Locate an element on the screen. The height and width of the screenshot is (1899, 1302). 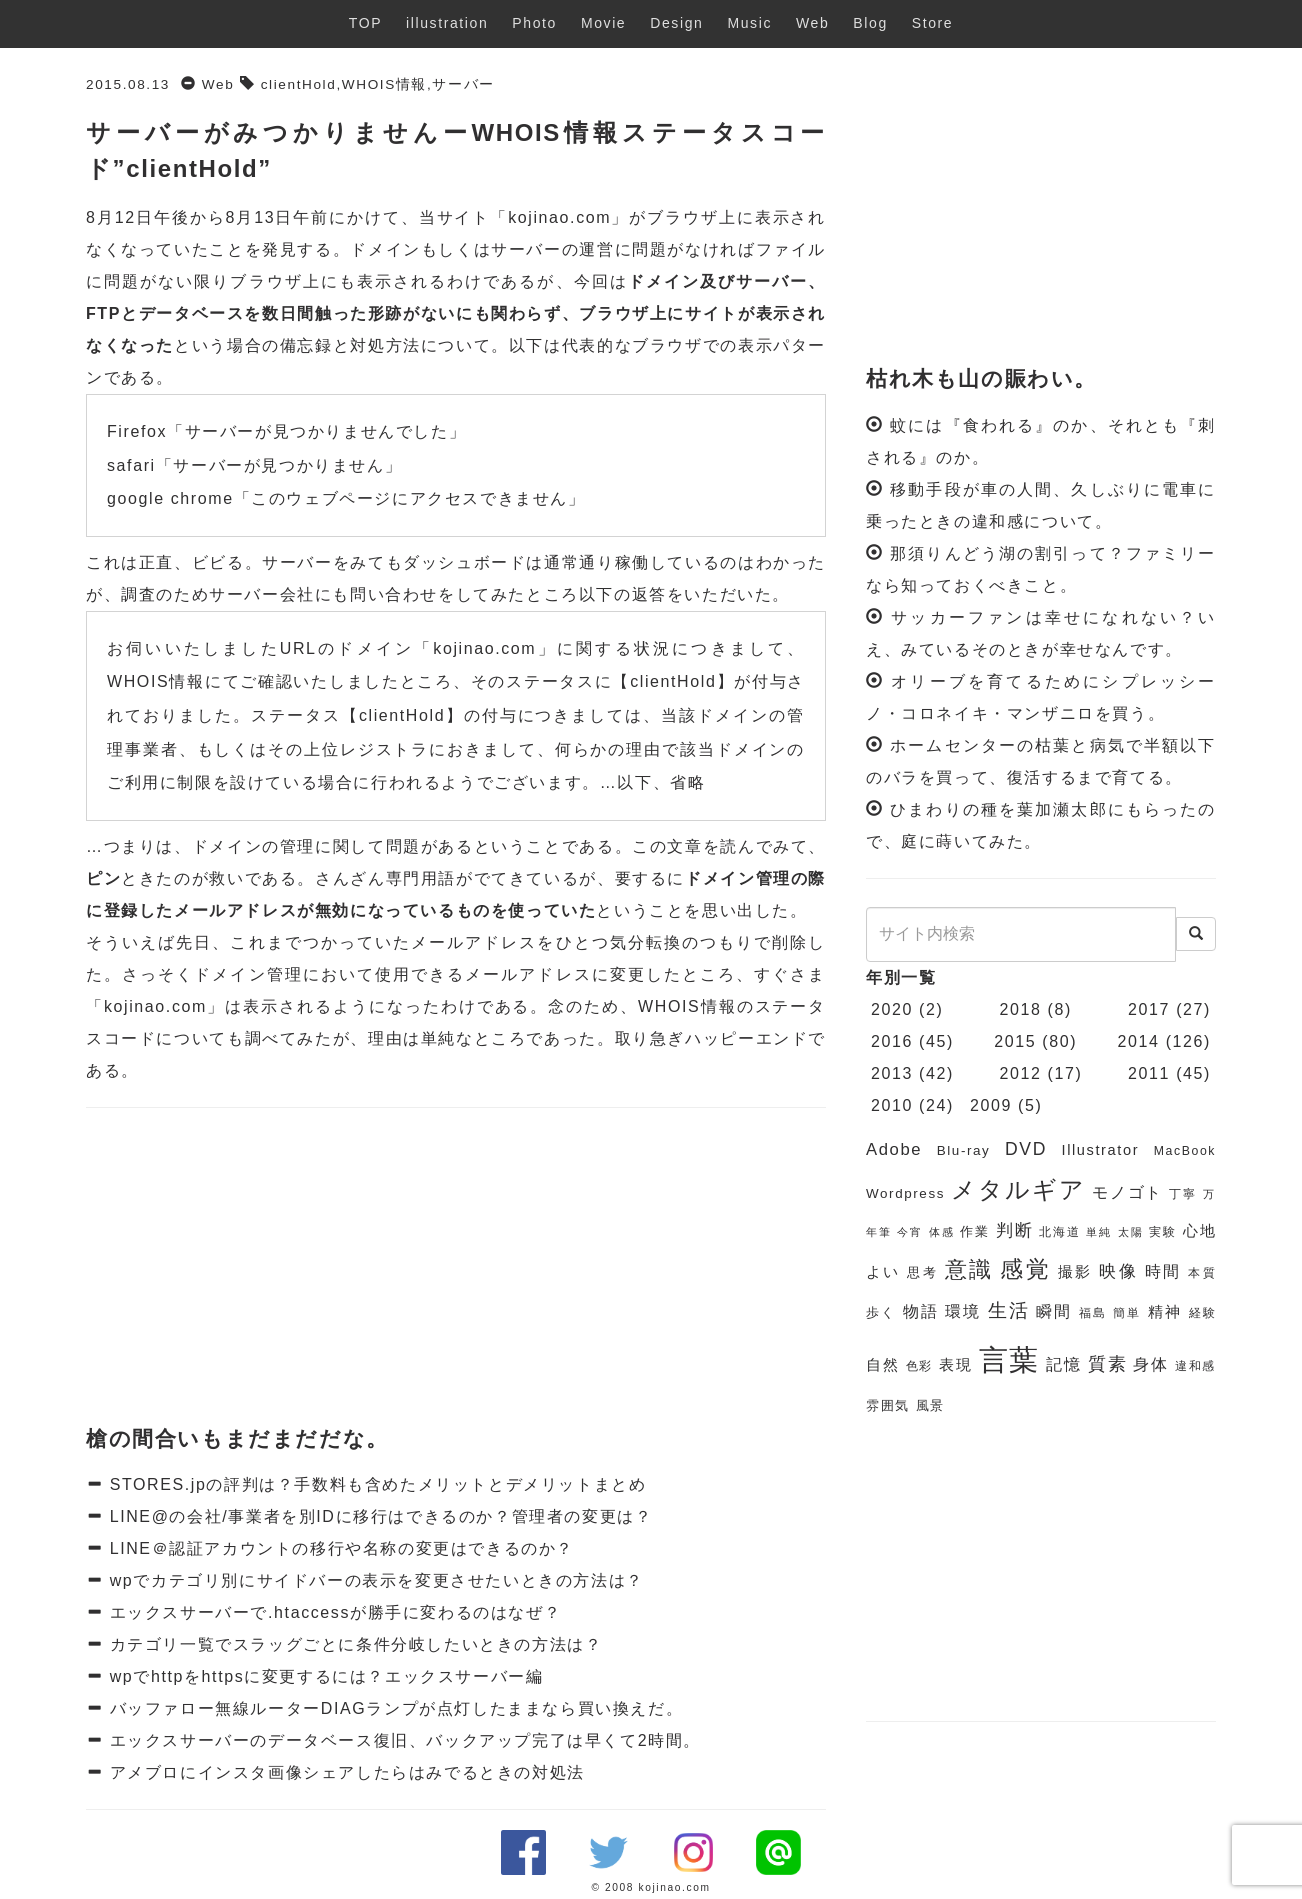
単純 [単純 (5個の項目)] is located at coordinates (1098, 1232).